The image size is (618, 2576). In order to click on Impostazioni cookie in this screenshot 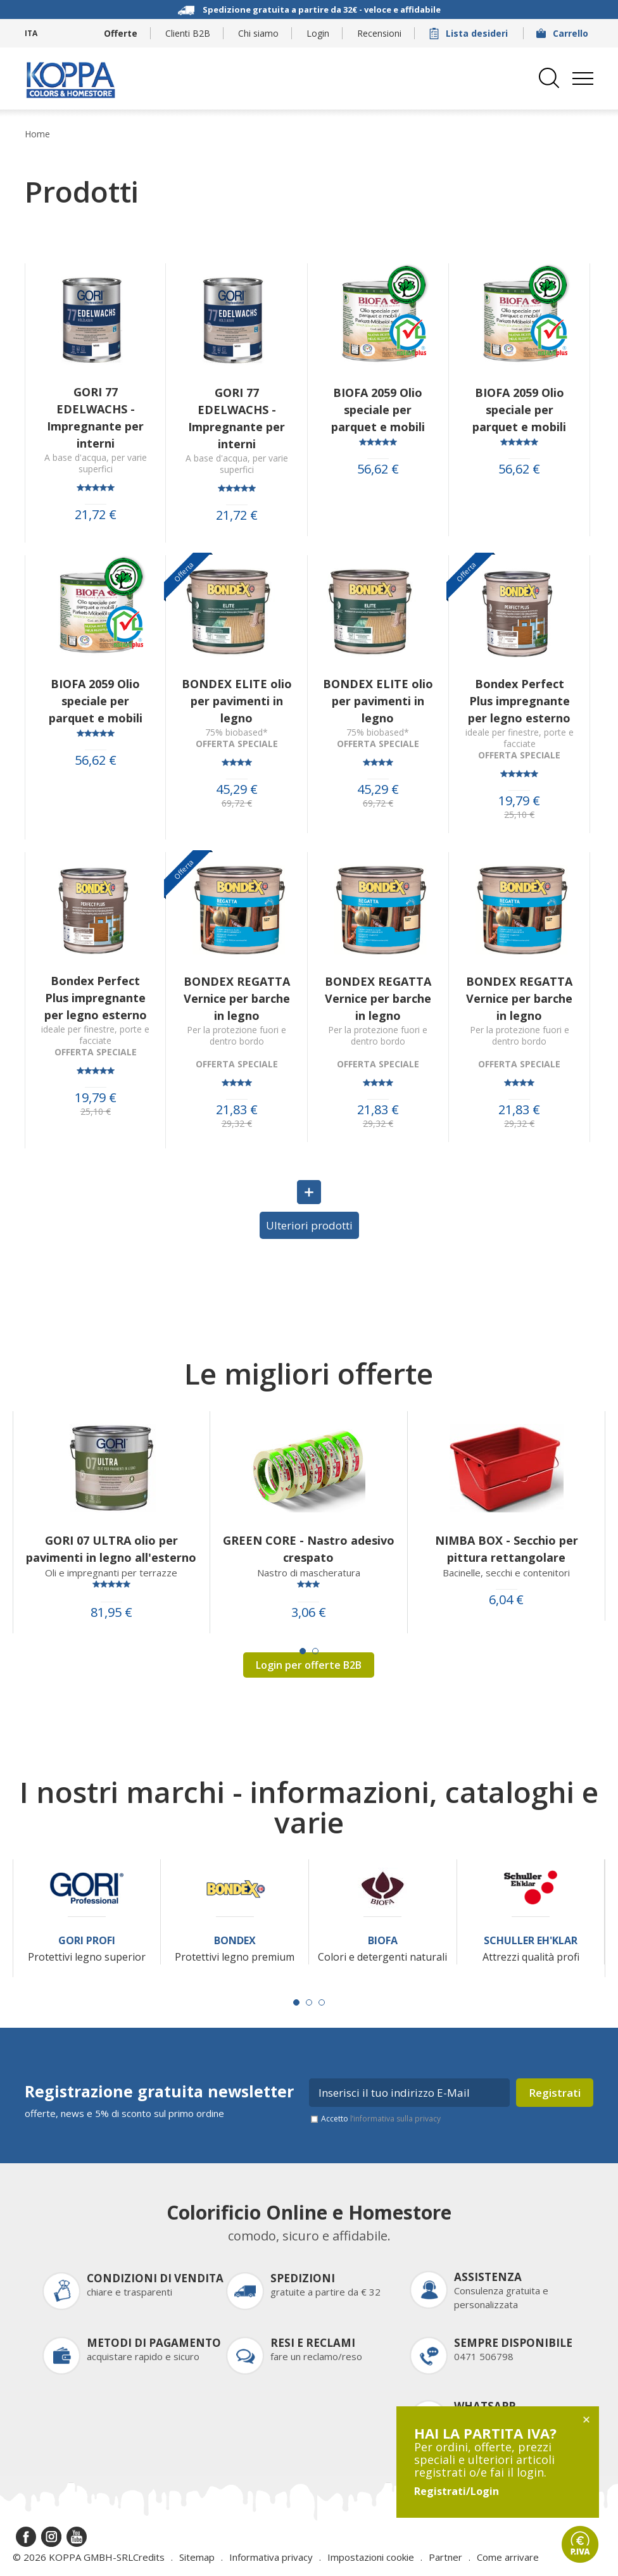, I will do `click(370, 2557)`.